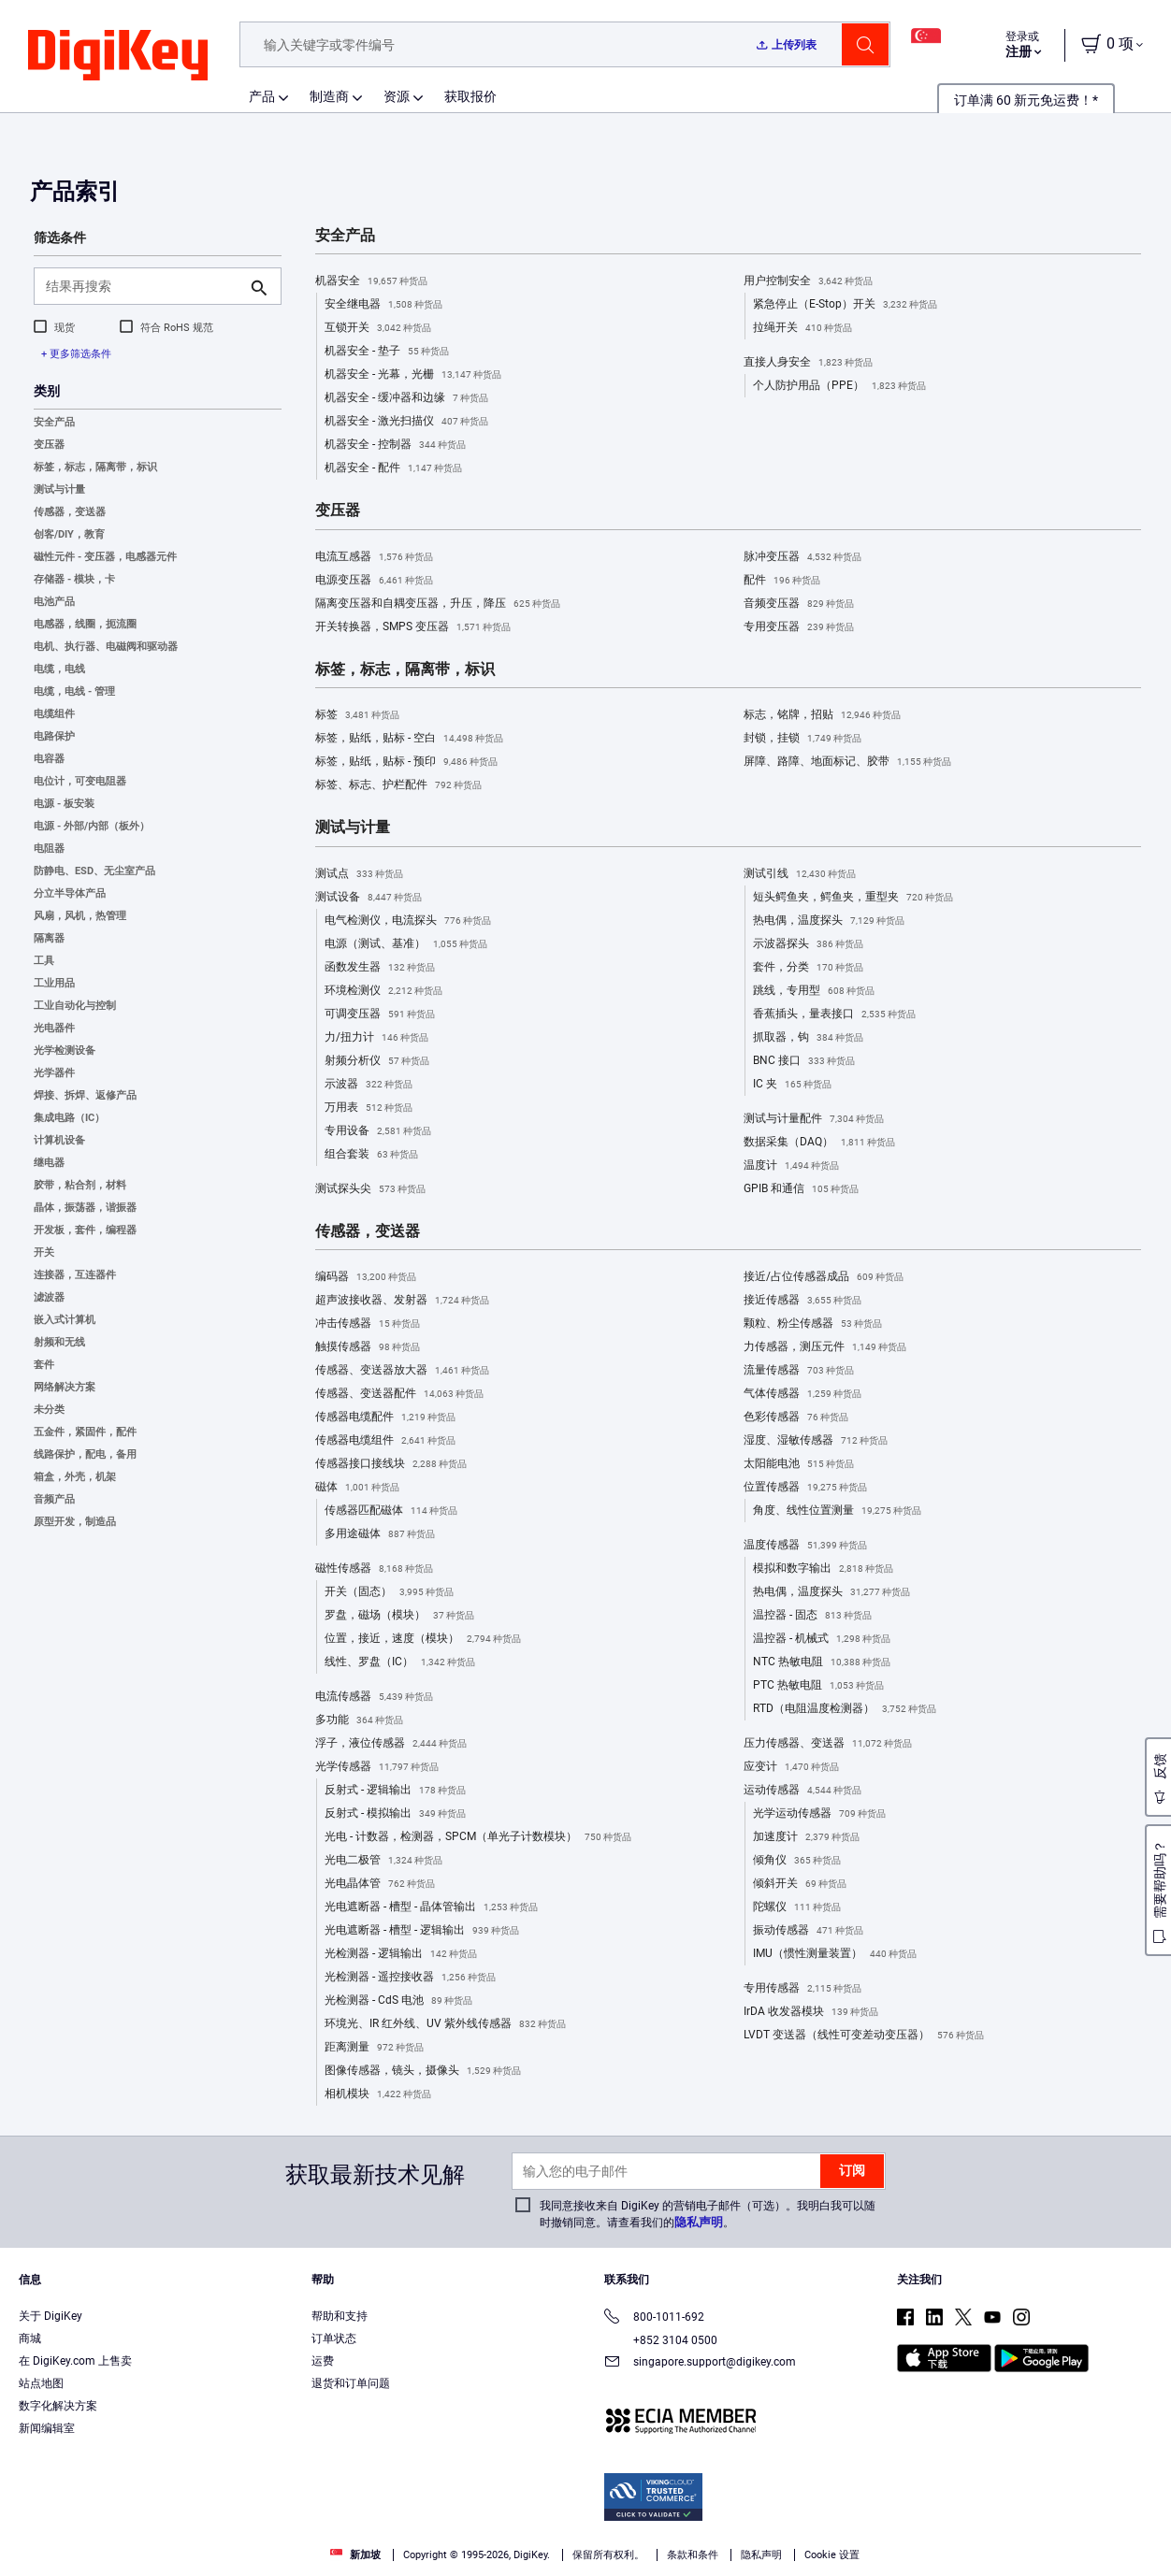 The width and height of the screenshot is (1171, 2576). Describe the element at coordinates (422, 1931) in the screenshot. I see `光电遮断器 - 槽型 - 逻辑输出` at that location.